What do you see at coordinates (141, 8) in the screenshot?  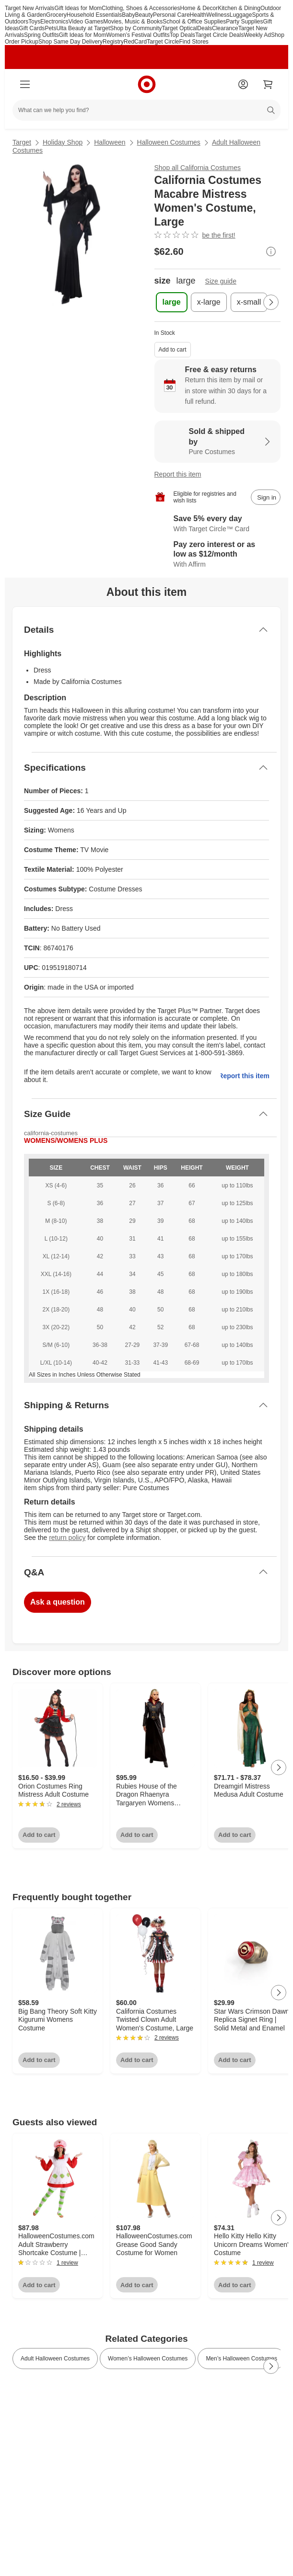 I see `Clothing, Shoes & Accessories` at bounding box center [141, 8].